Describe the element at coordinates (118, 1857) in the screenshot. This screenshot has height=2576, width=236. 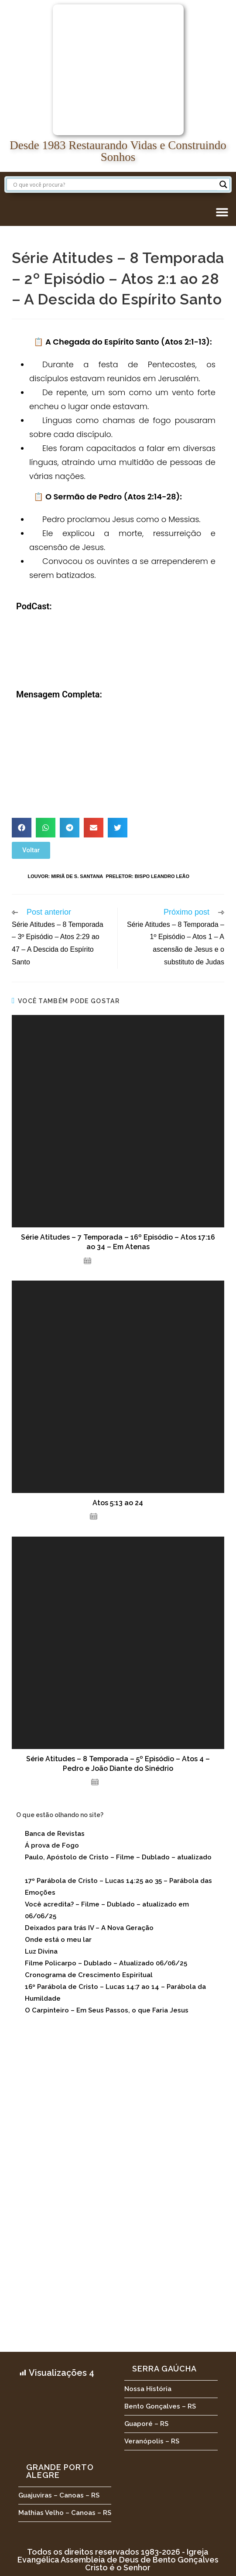
I see `Paulo, Apóstolo de Cristo – Filme – Dublado – atualizado` at that location.